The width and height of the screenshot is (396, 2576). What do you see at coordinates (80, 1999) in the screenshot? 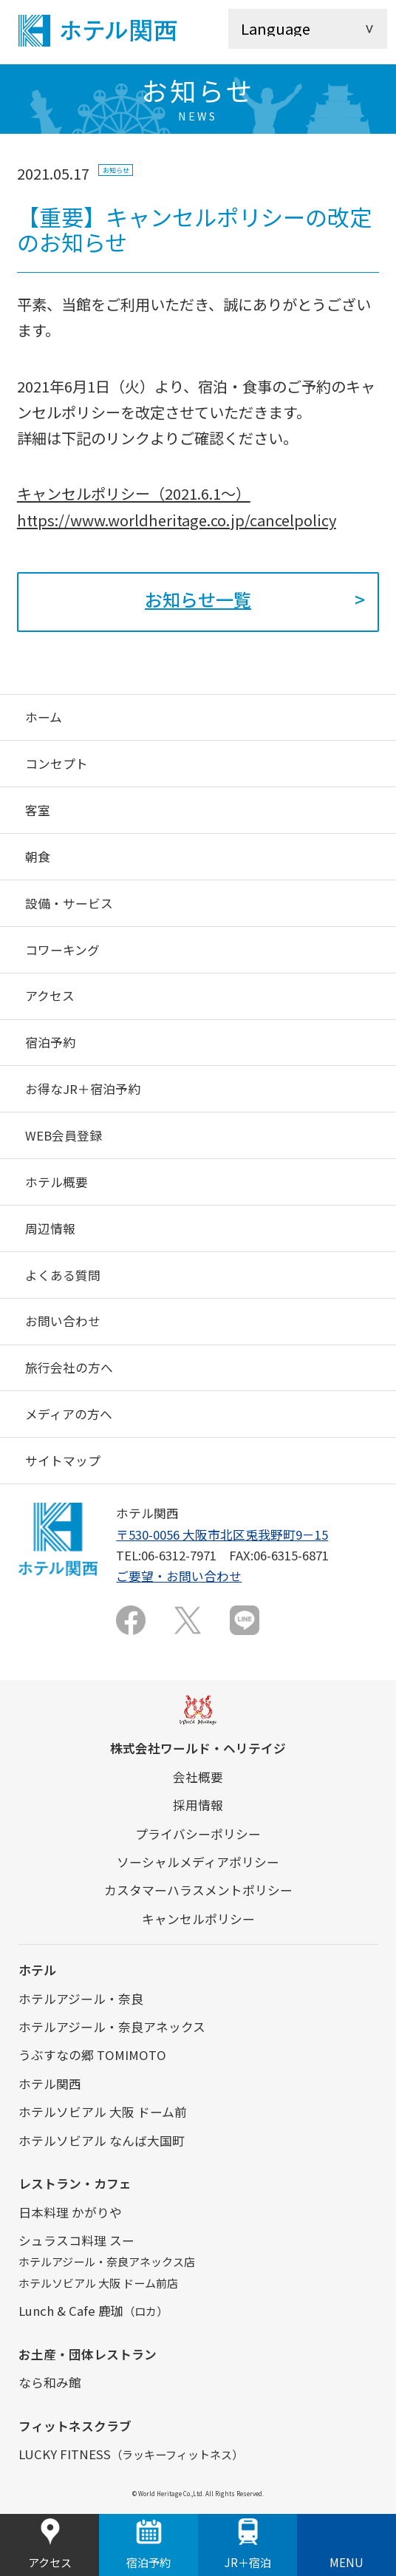
I see `ホテルアジール・奈良` at bounding box center [80, 1999].